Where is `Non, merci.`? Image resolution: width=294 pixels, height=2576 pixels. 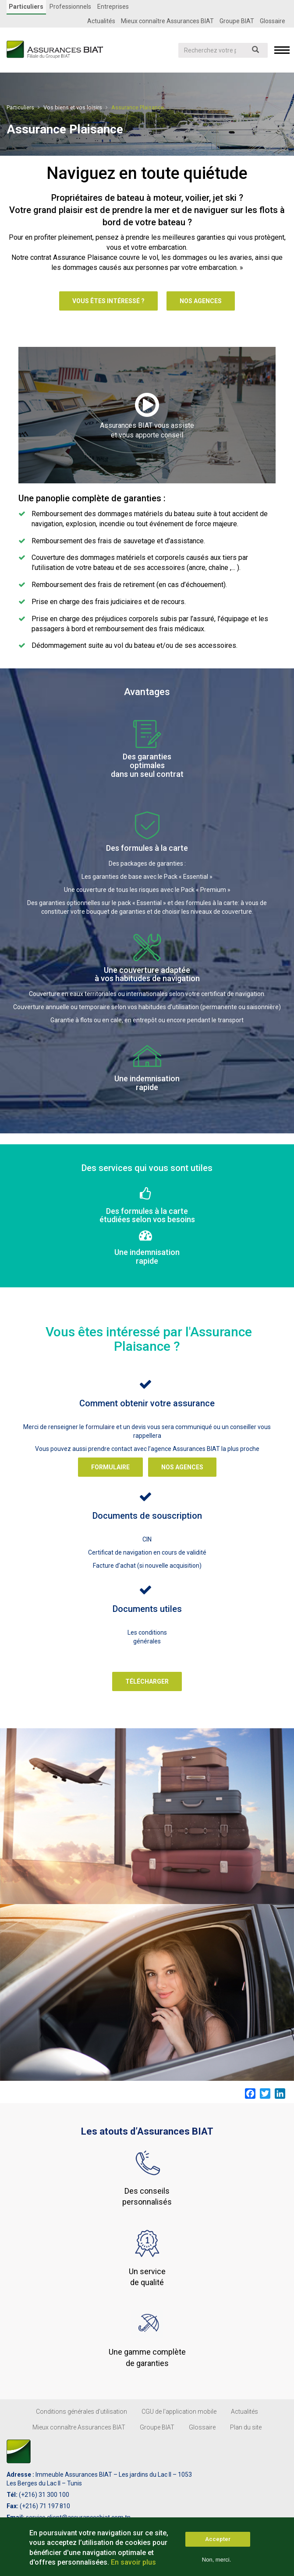
Non, merci. is located at coordinates (216, 2559).